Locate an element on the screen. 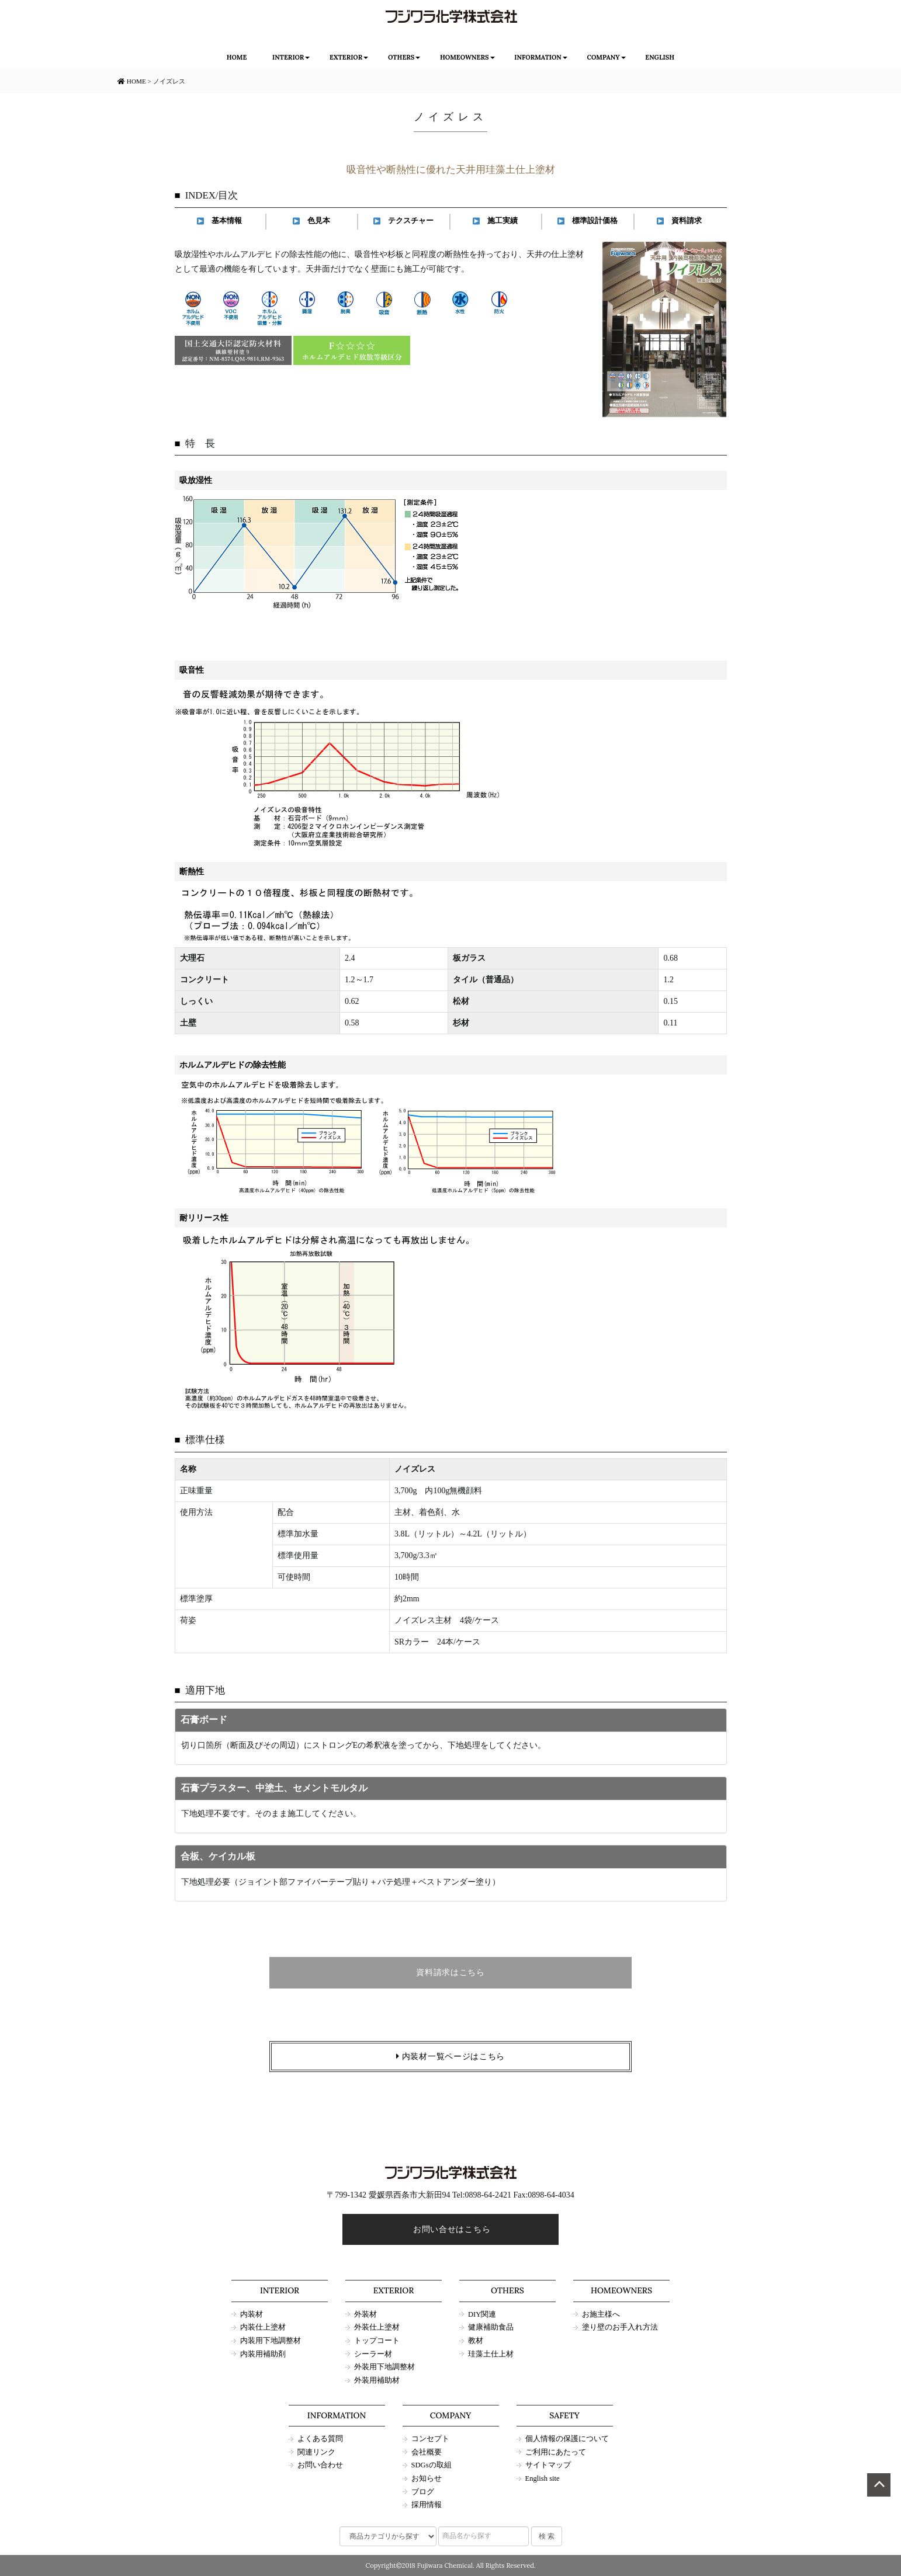  ブログ is located at coordinates (422, 2492).